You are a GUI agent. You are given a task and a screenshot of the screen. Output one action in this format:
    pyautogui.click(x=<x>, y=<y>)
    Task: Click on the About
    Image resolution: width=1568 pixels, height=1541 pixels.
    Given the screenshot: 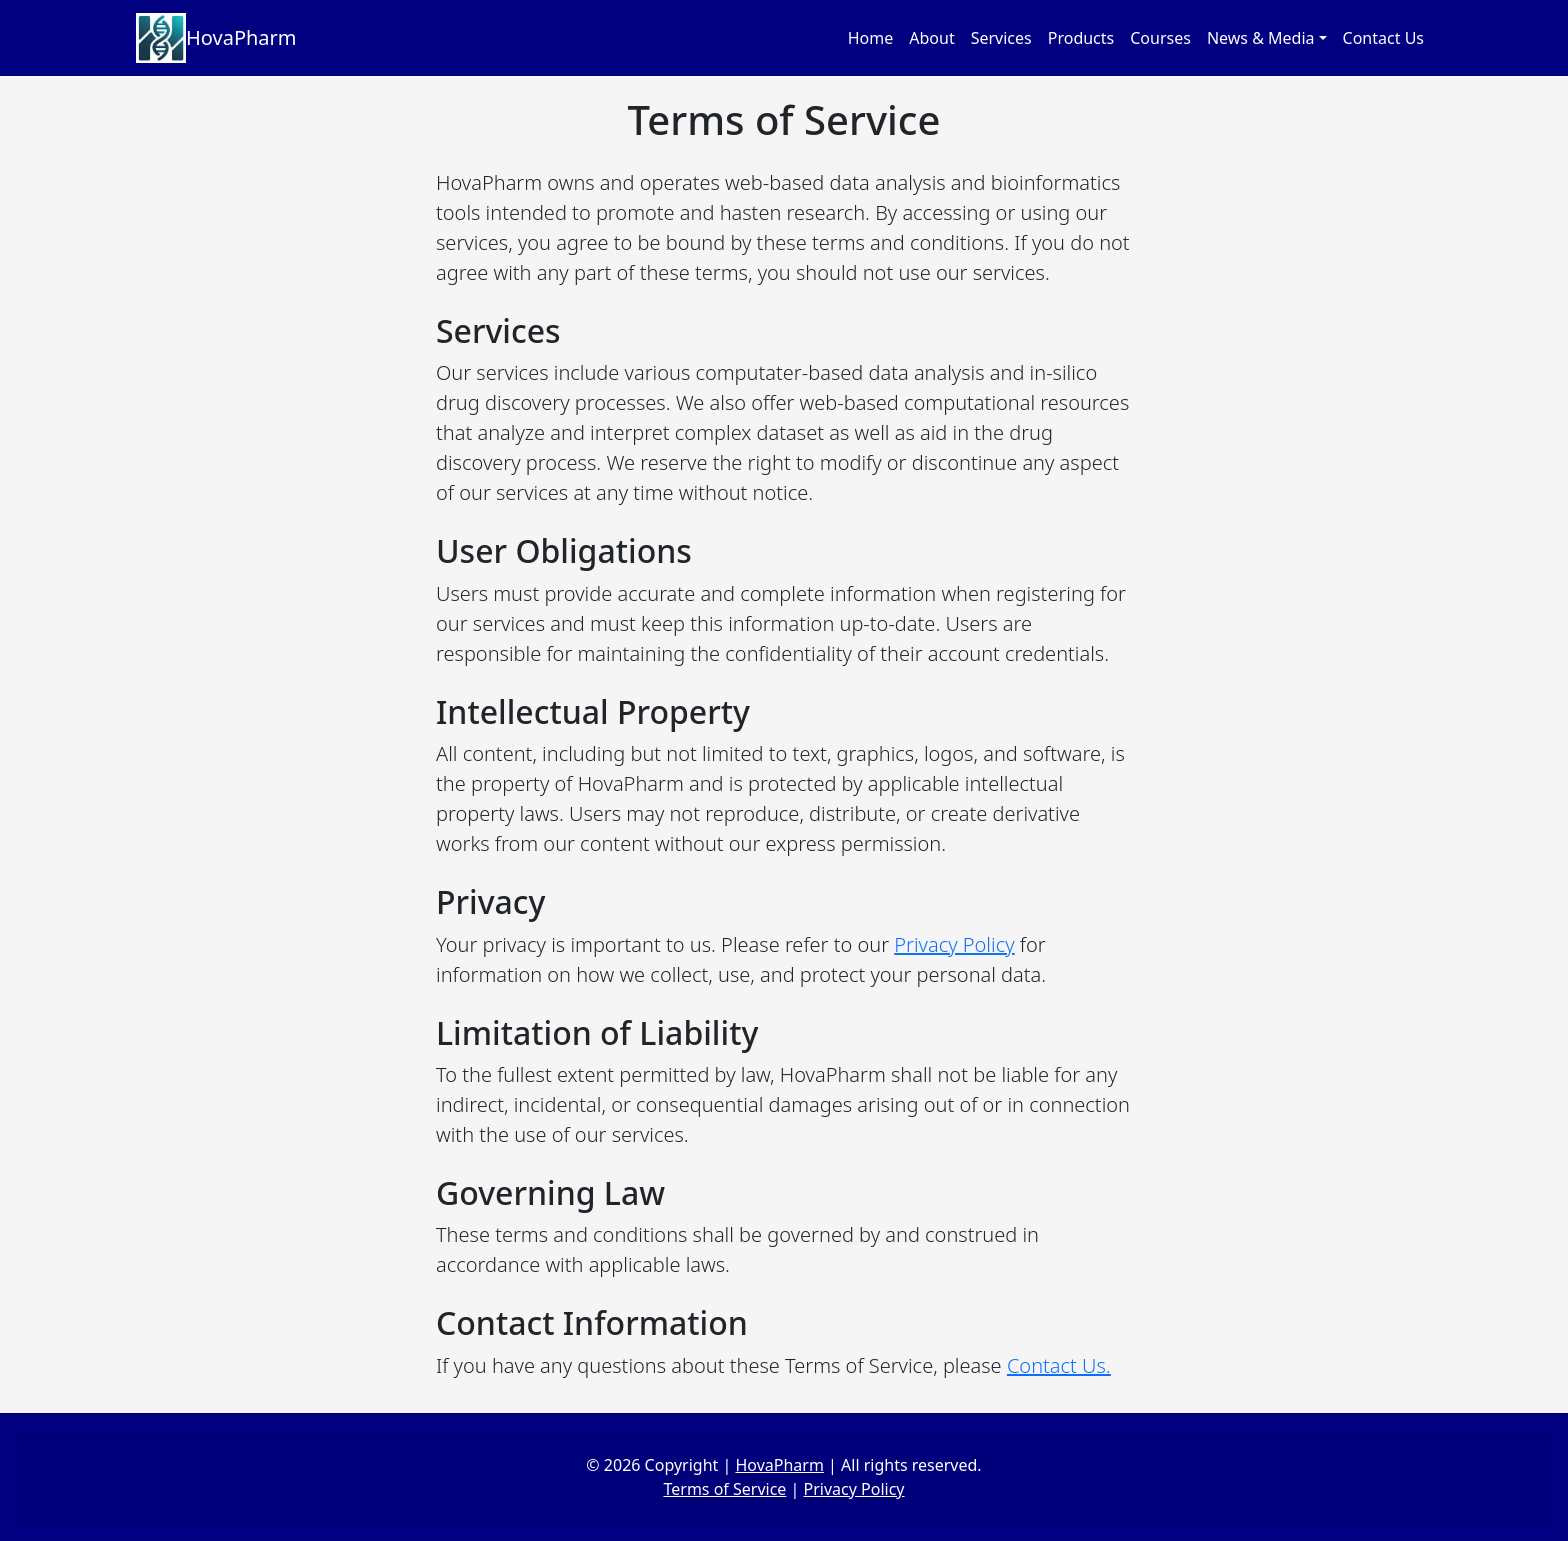 What is the action you would take?
    pyautogui.click(x=931, y=38)
    